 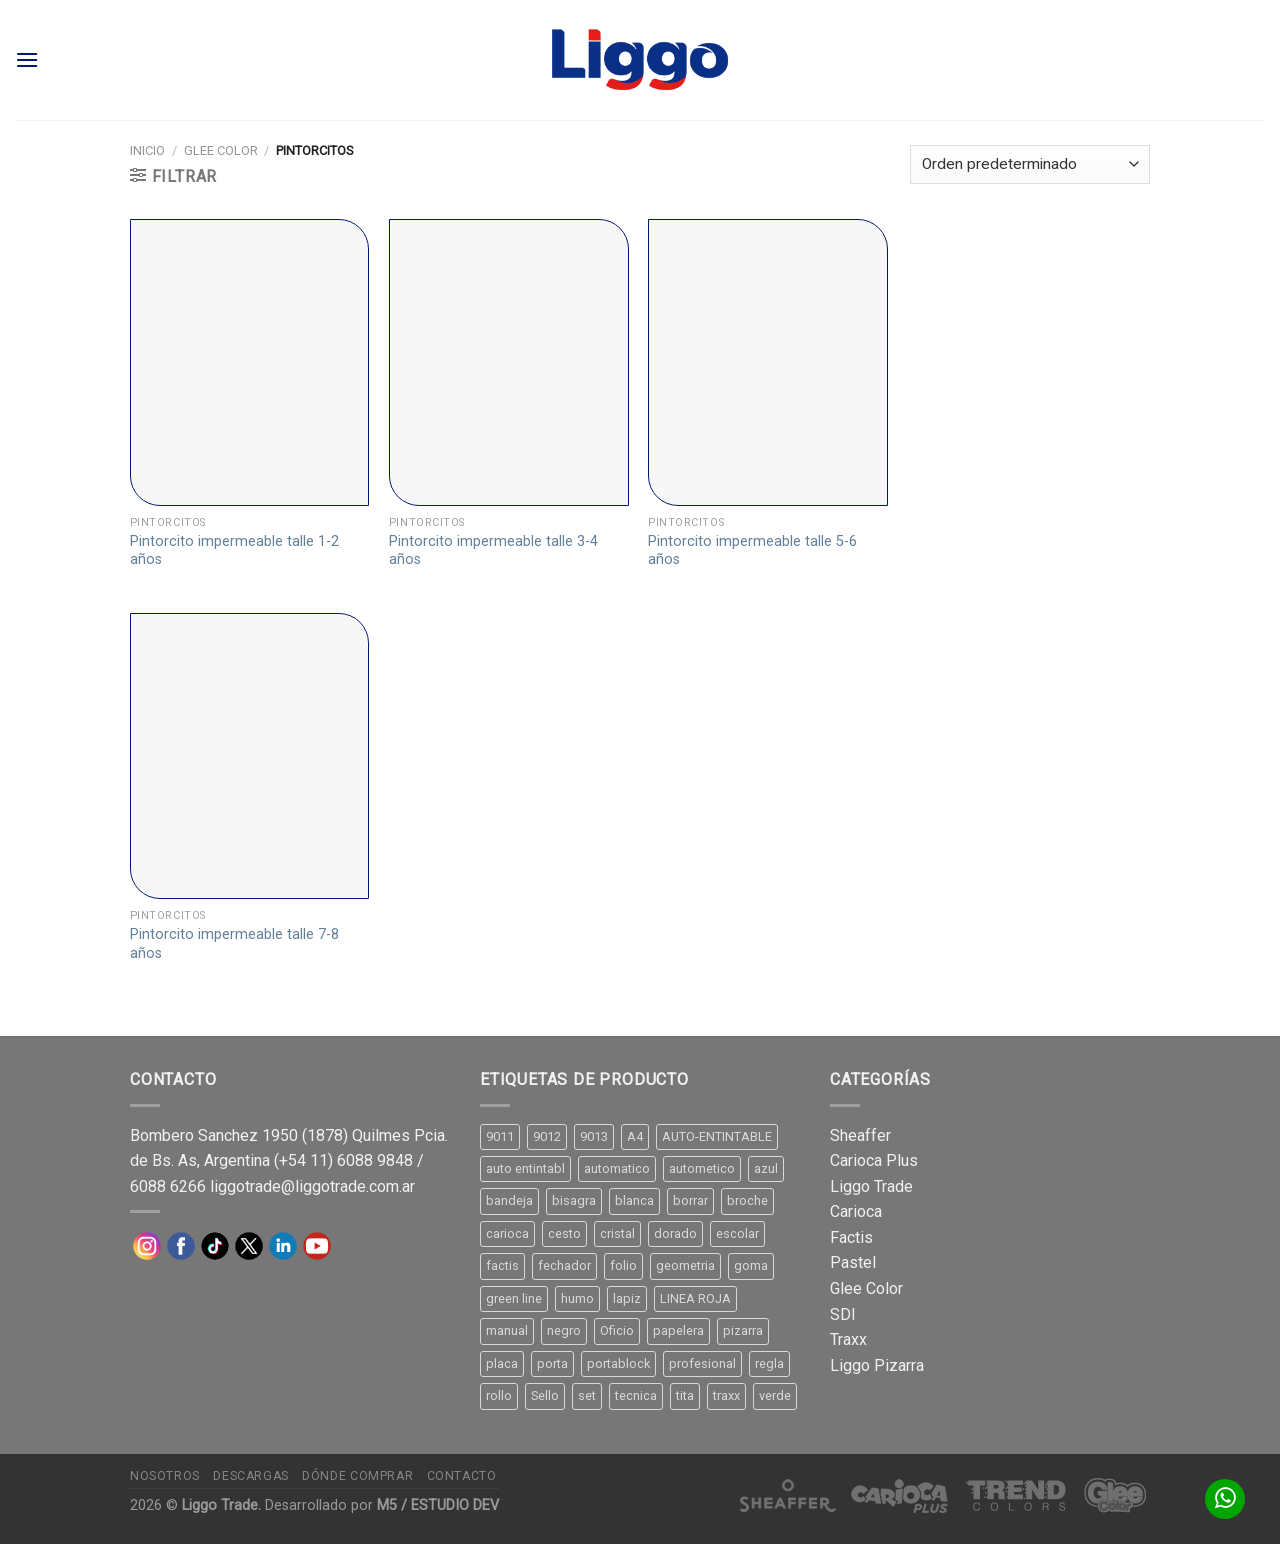 I want to click on folio [folio (20 productos)], so click(x=623, y=1265).